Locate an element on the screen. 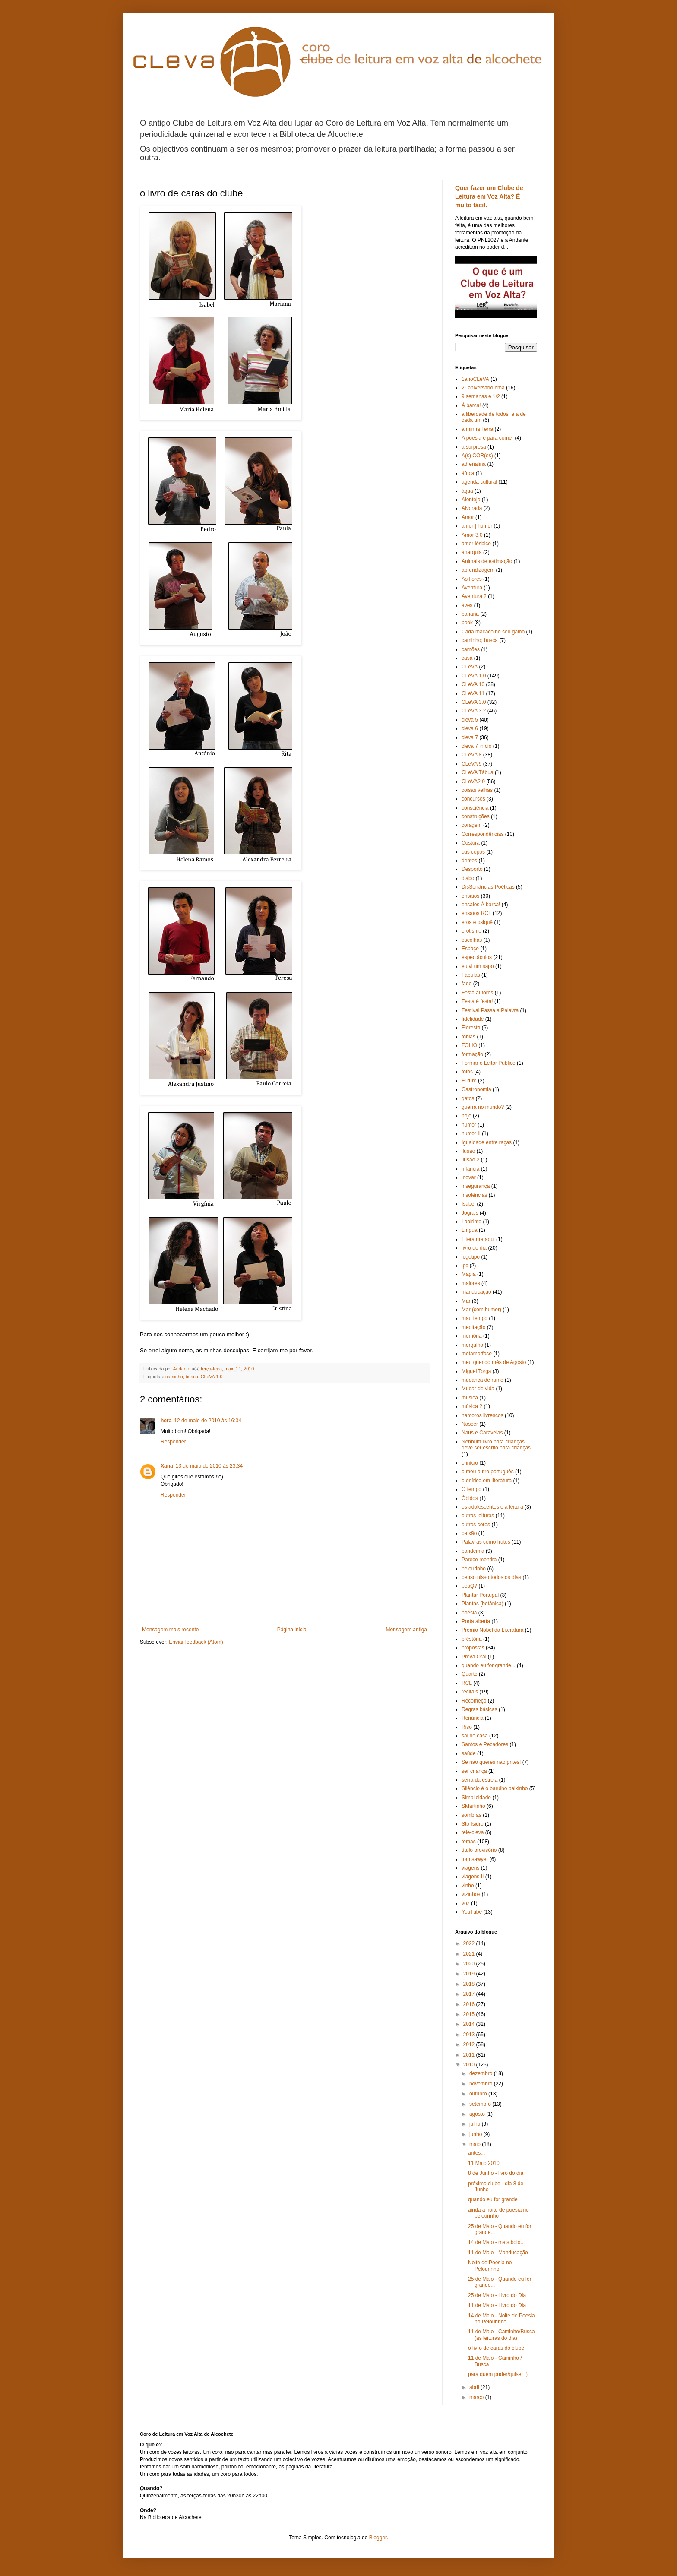 Image resolution: width=677 pixels, height=2576 pixels. construções is located at coordinates (476, 816).